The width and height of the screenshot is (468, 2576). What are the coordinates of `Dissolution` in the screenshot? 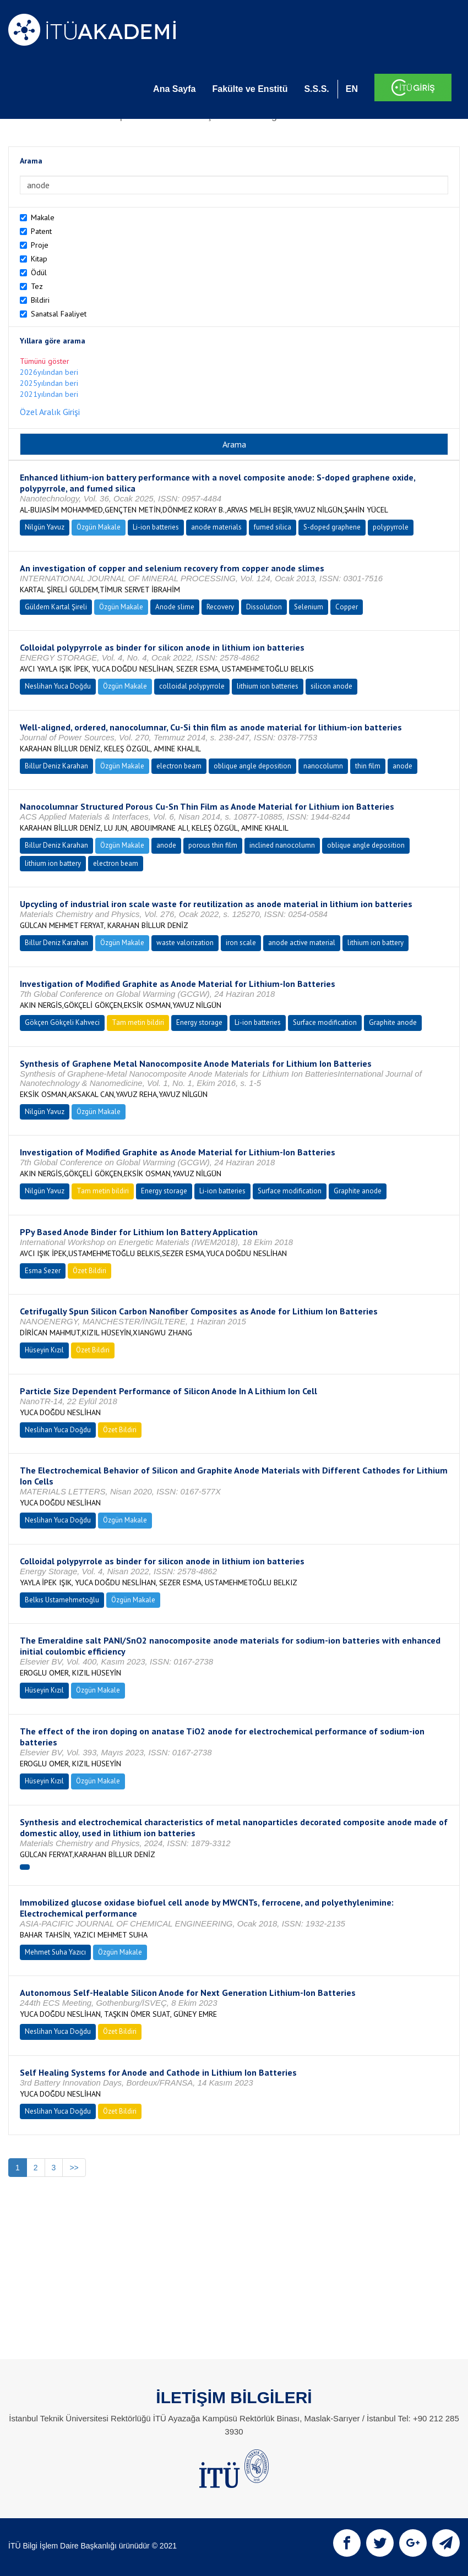 It's located at (264, 607).